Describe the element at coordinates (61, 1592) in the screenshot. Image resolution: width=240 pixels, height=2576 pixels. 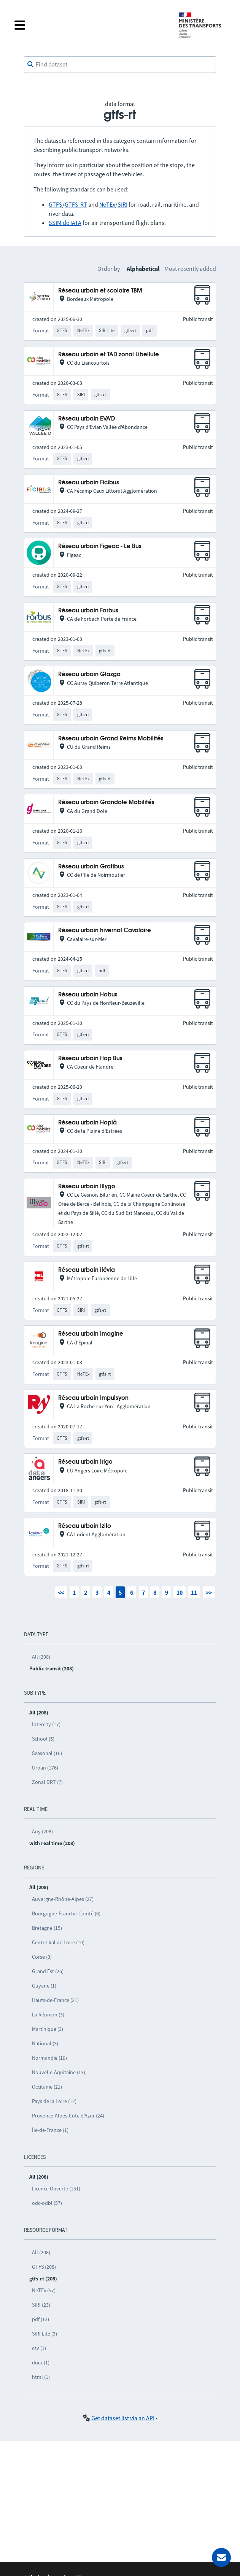
I see `<<` at that location.